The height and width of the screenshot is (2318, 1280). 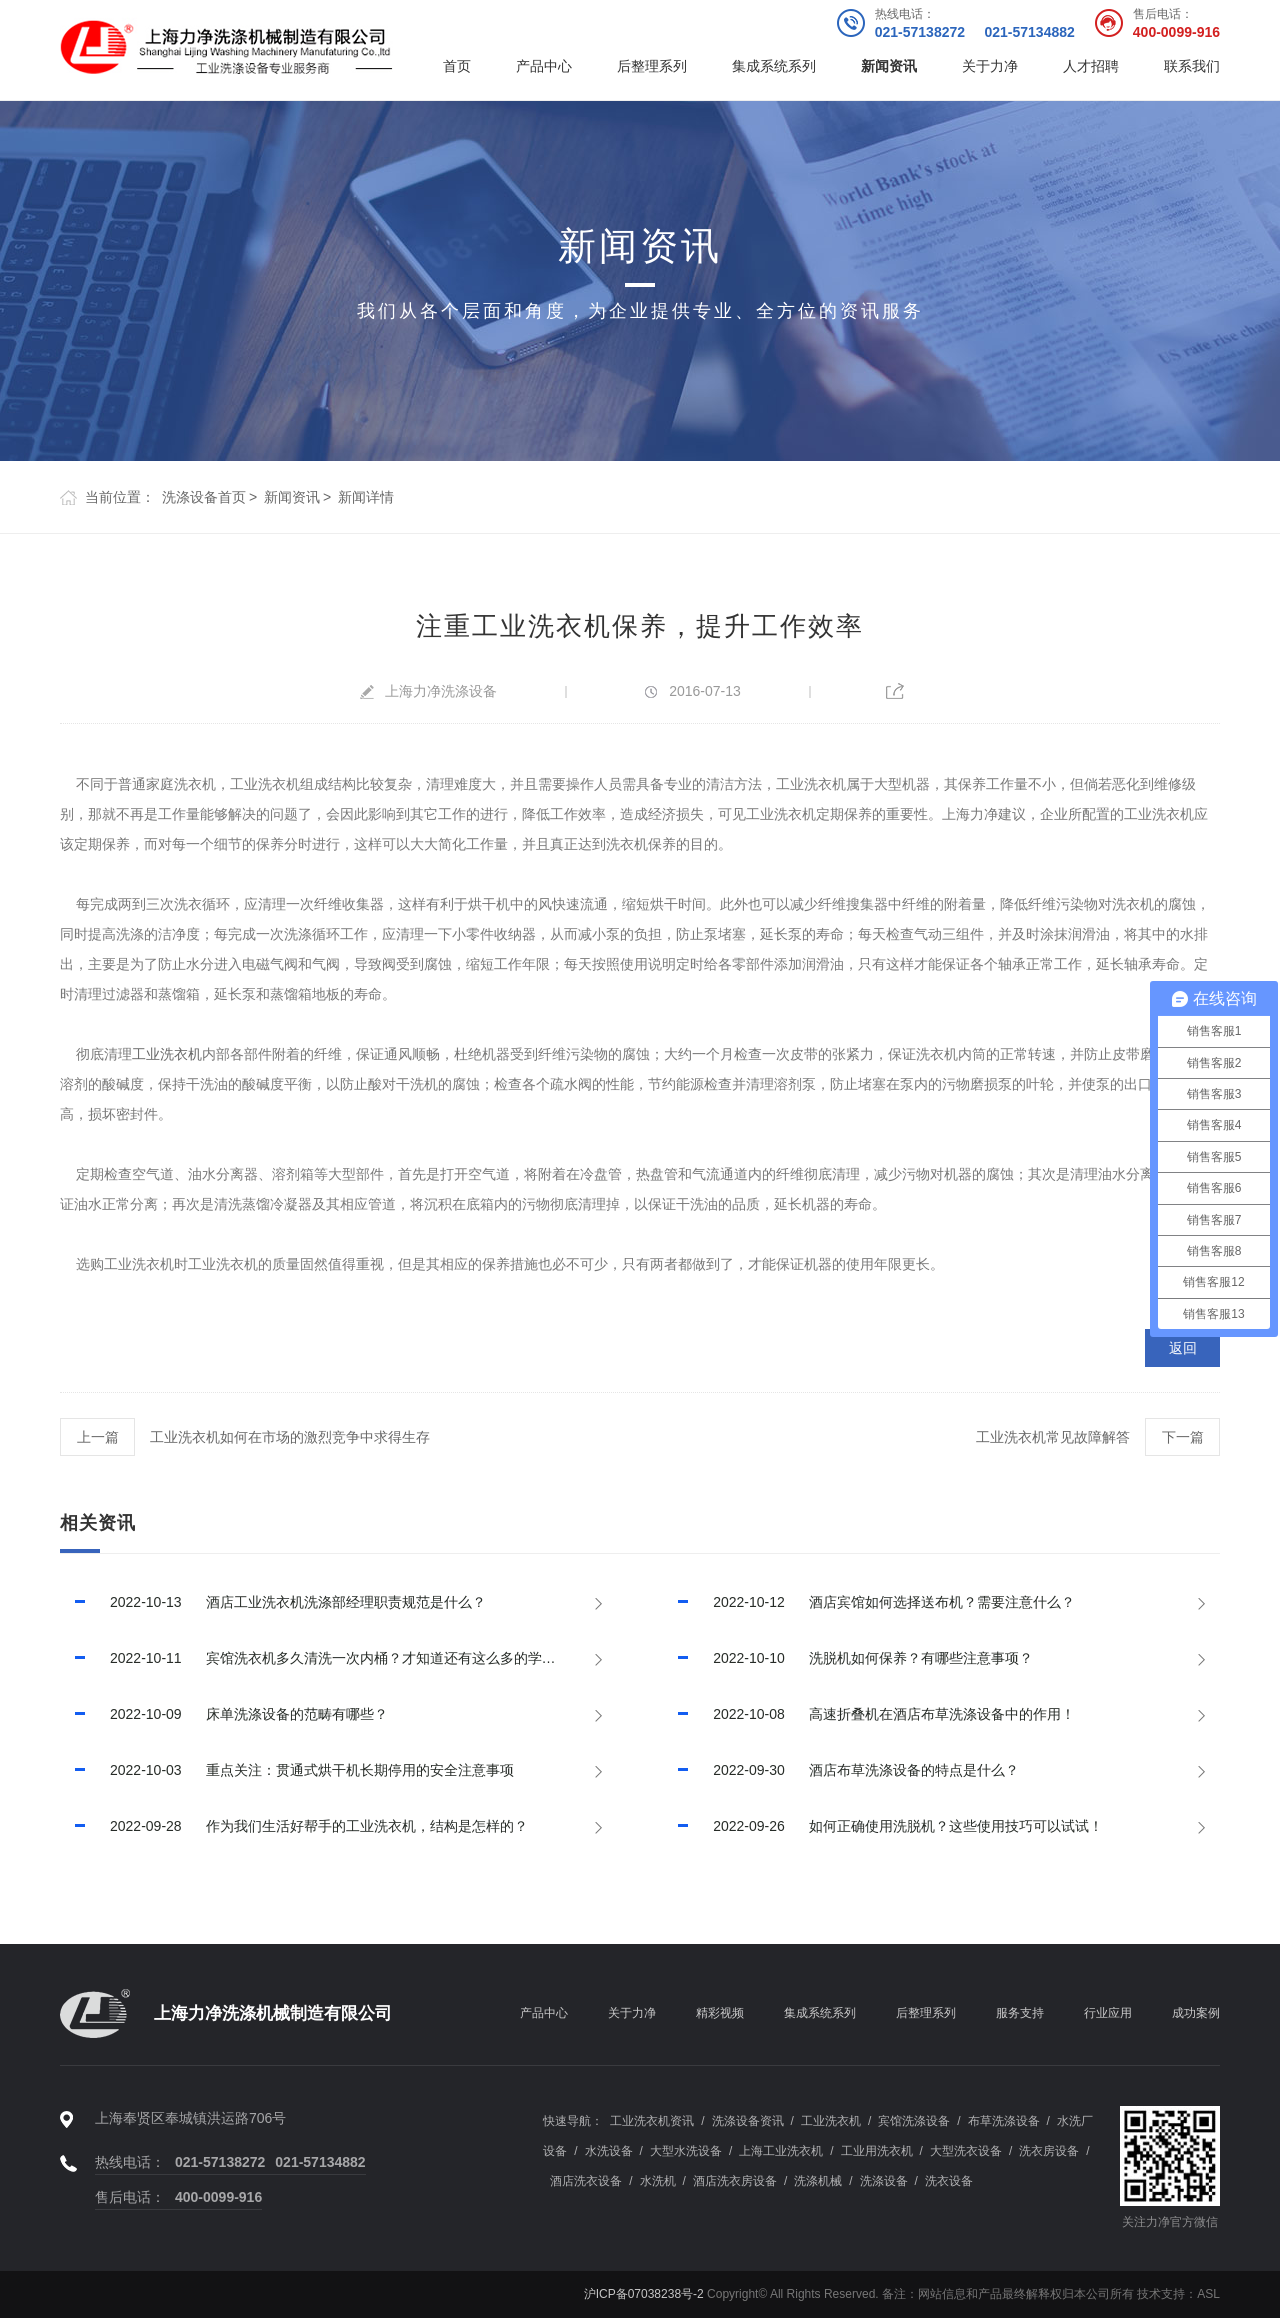 What do you see at coordinates (609, 2151) in the screenshot?
I see `水洗设备` at bounding box center [609, 2151].